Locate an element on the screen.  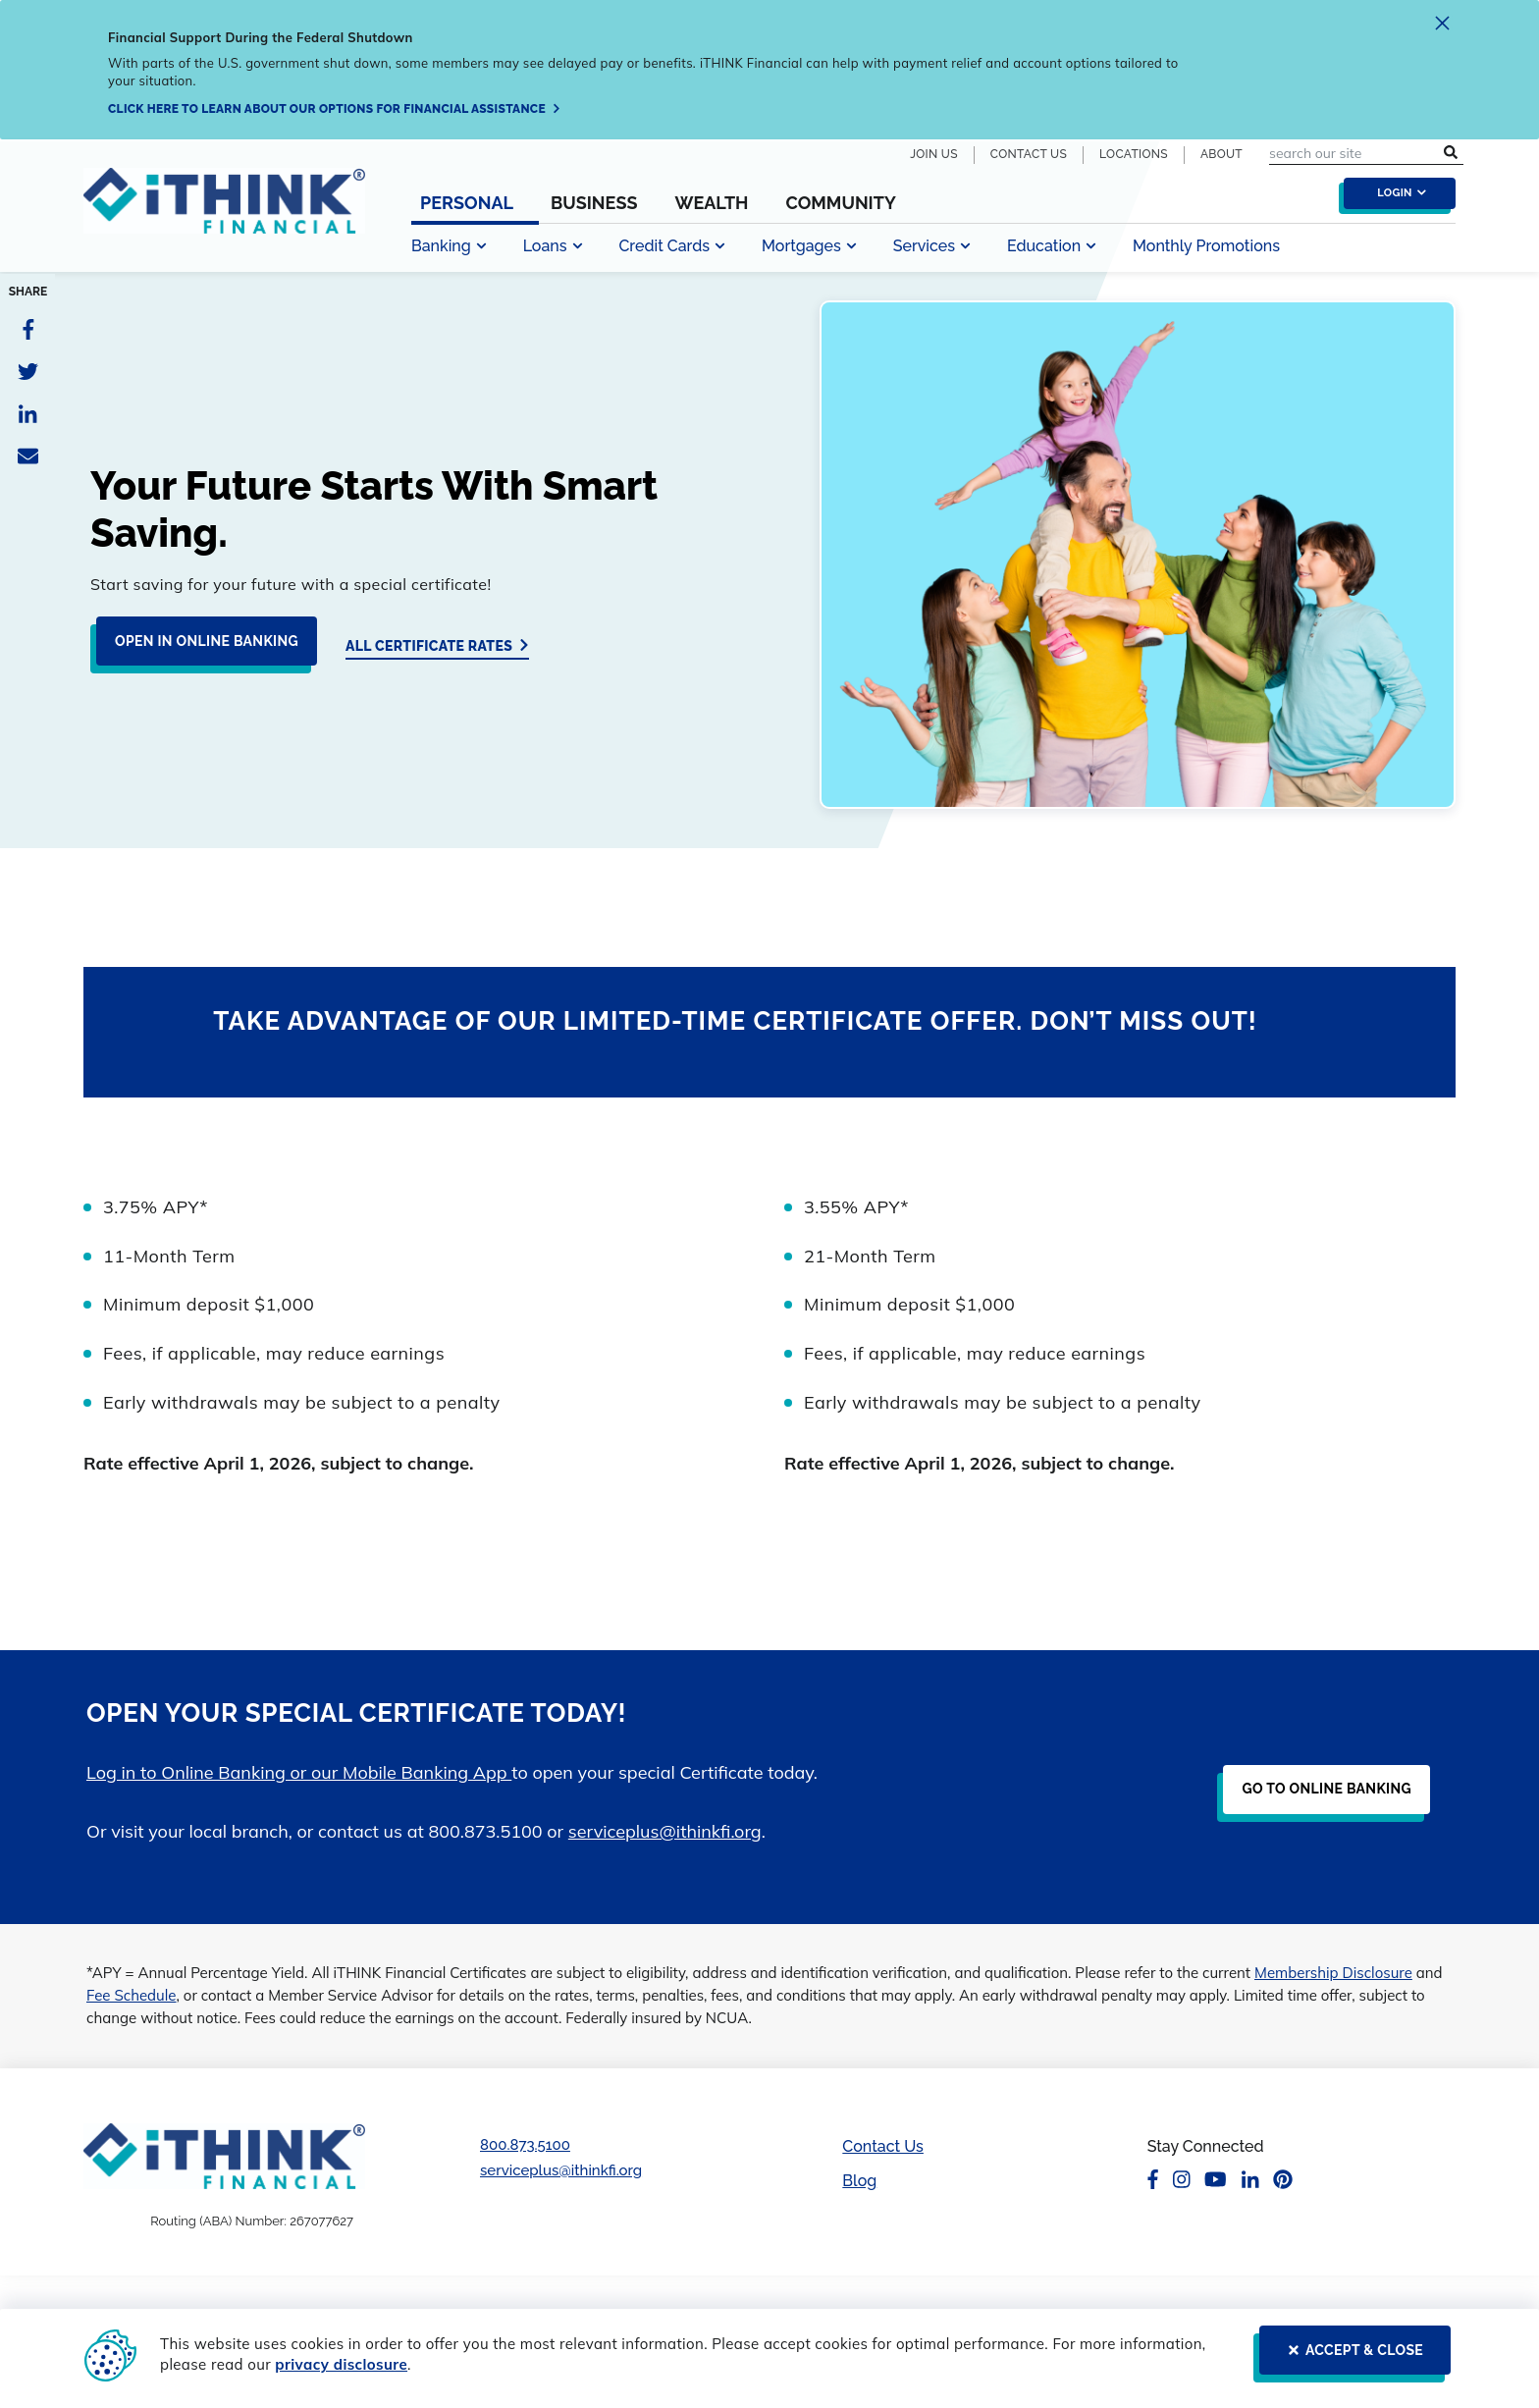
800.873.5100 is located at coordinates (525, 2145).